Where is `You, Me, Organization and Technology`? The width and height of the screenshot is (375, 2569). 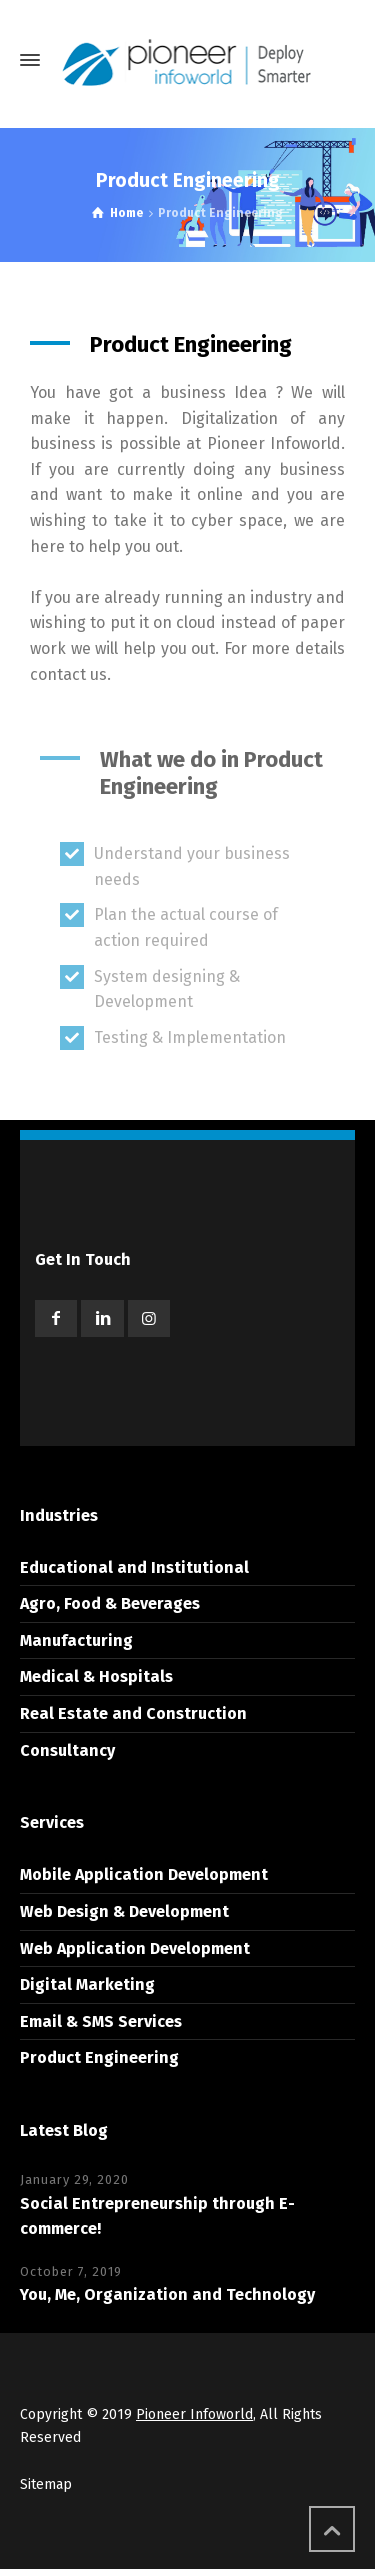
You, Me, Organization and Technology is located at coordinates (167, 2294).